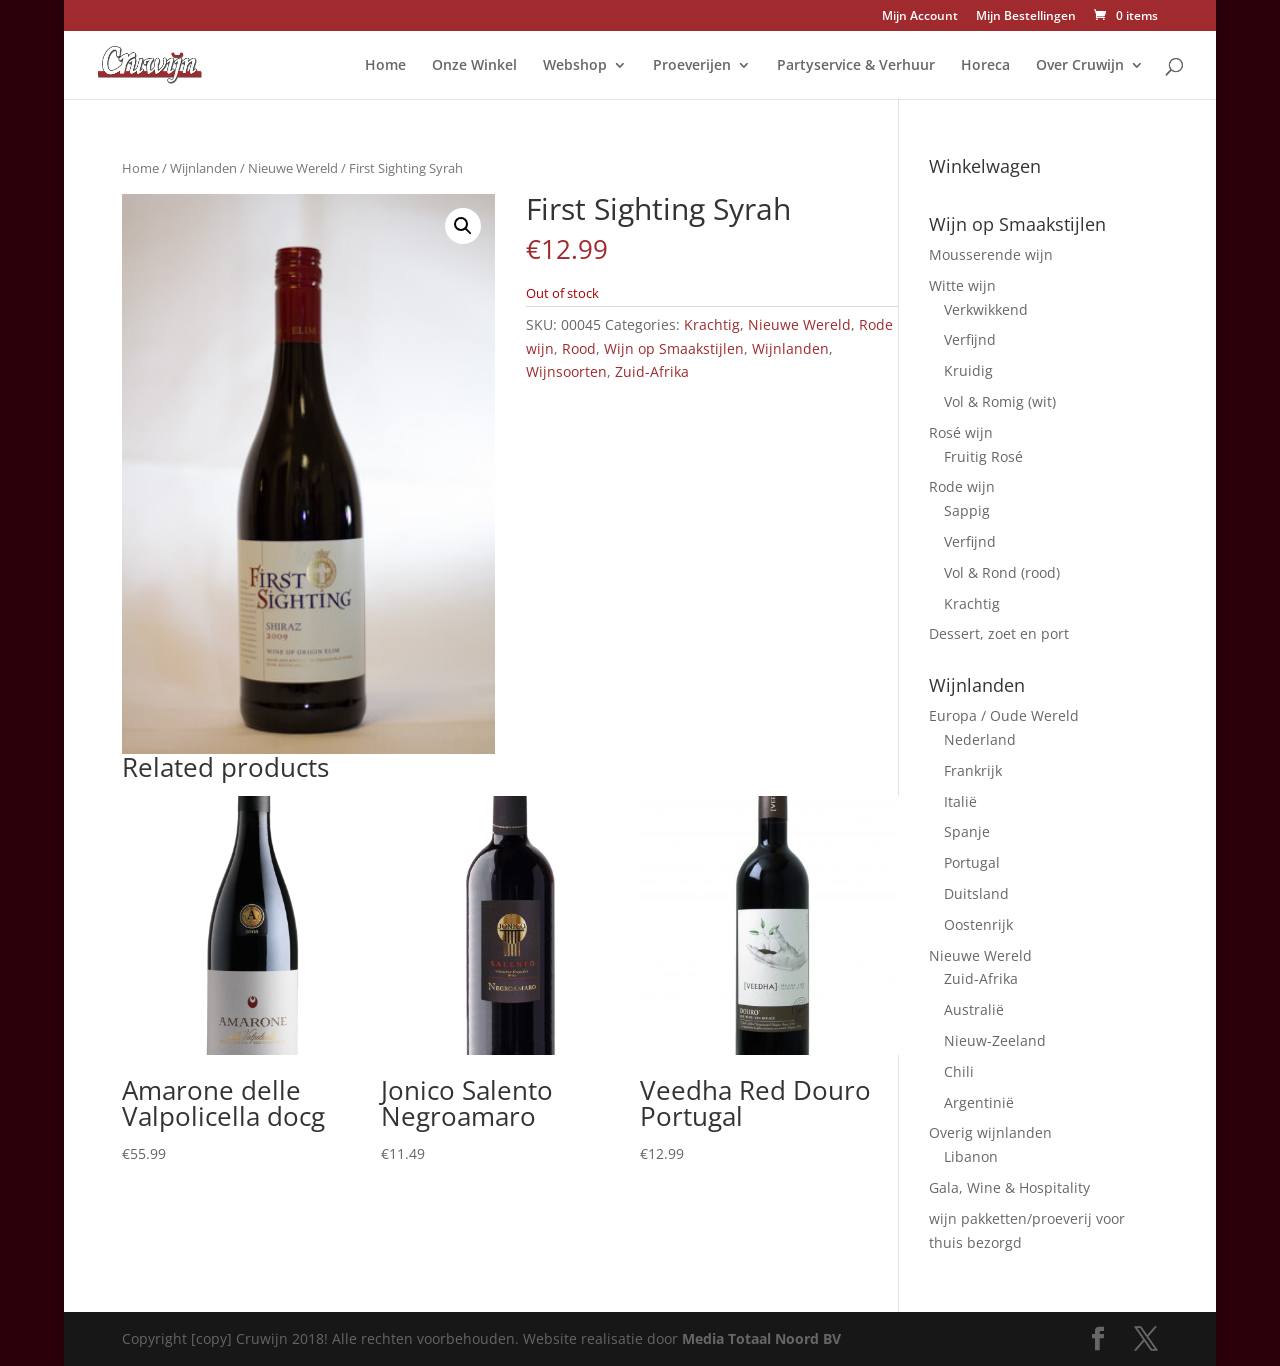 Image resolution: width=1280 pixels, height=1366 pixels. Describe the element at coordinates (761, 1338) in the screenshot. I see `Media Totaal Noord BV` at that location.